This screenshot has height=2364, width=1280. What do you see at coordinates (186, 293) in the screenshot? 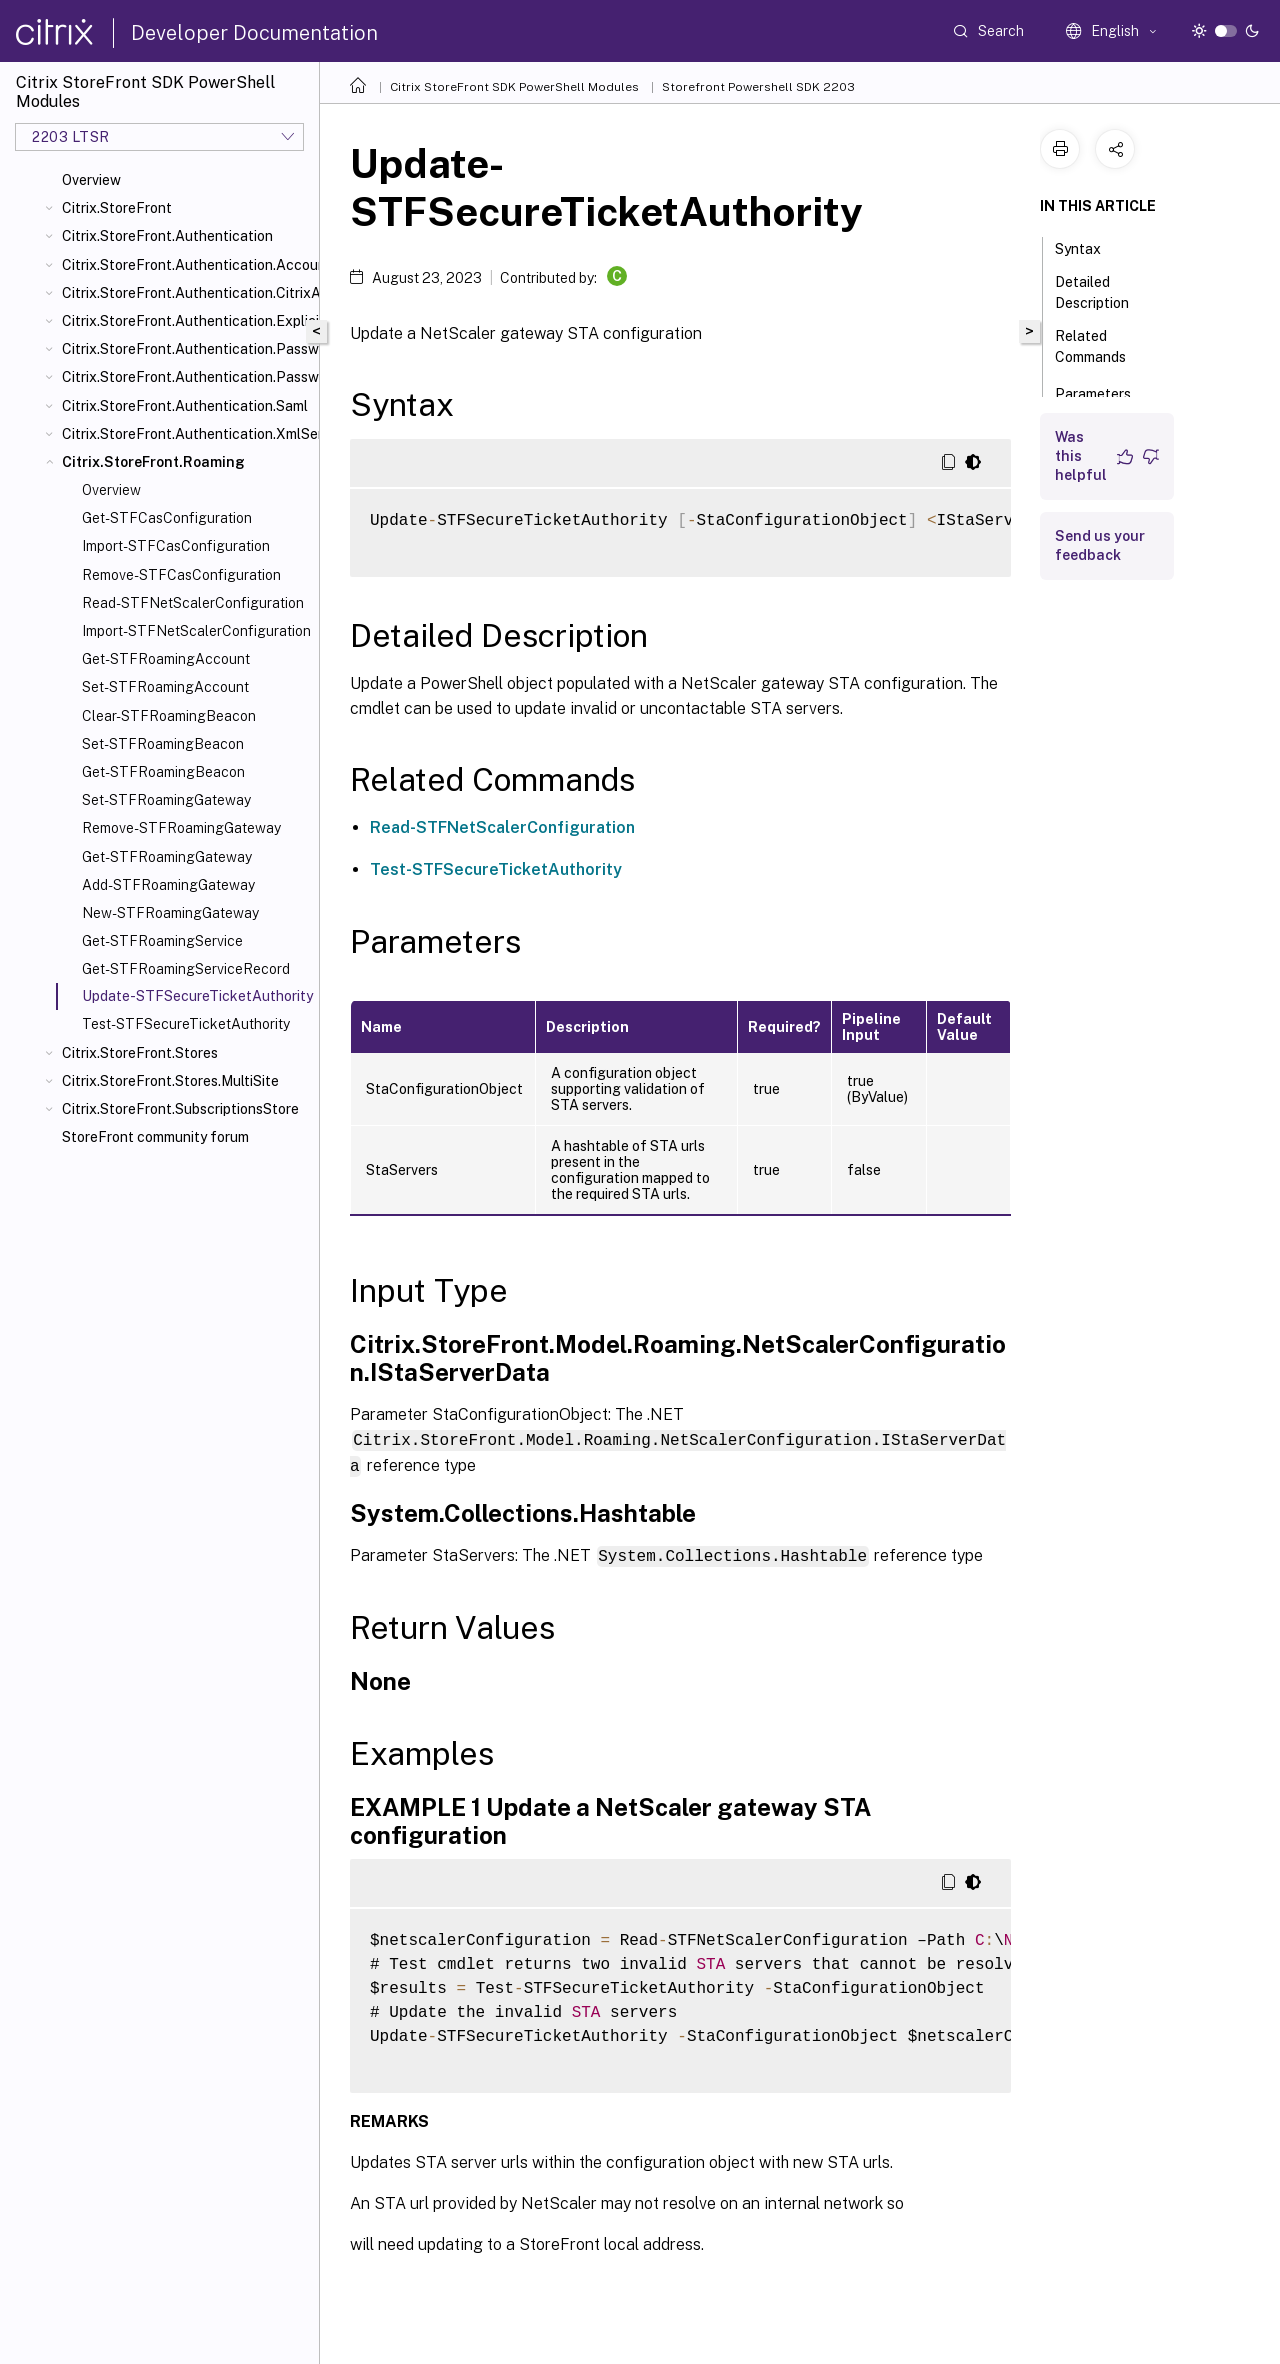
I see `Citrix.StoreFront.Authentication.CitrixAGBasic` at bounding box center [186, 293].